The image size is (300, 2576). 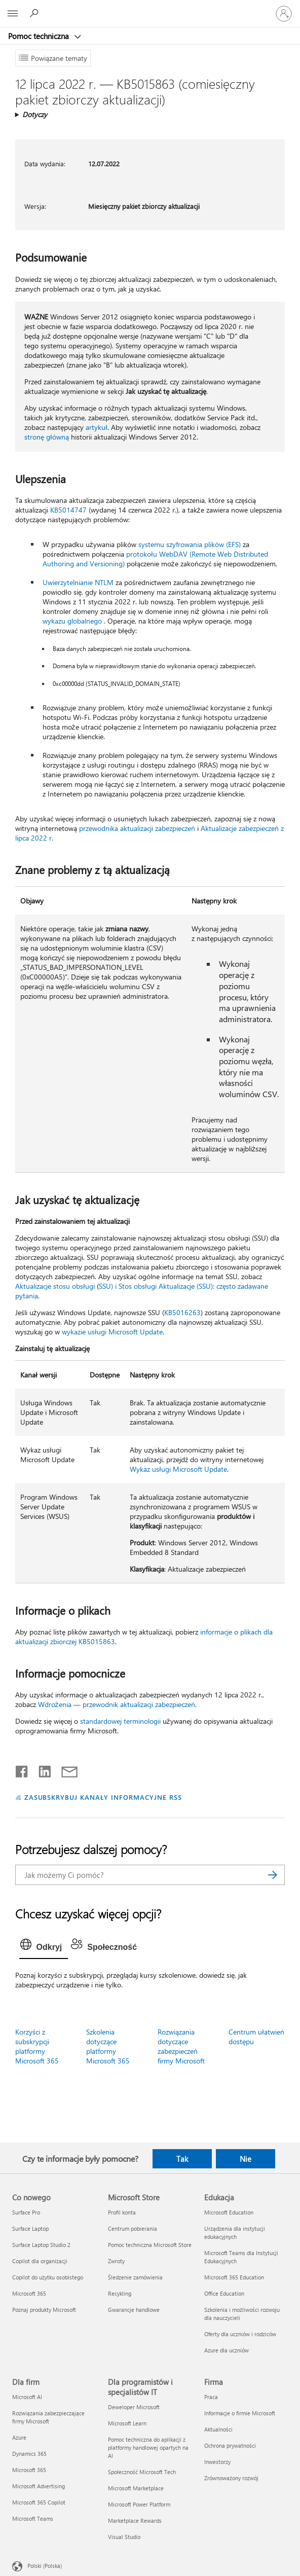 What do you see at coordinates (217, 2461) in the screenshot?
I see `Inwestorzy [Inwestorzy Firma]` at bounding box center [217, 2461].